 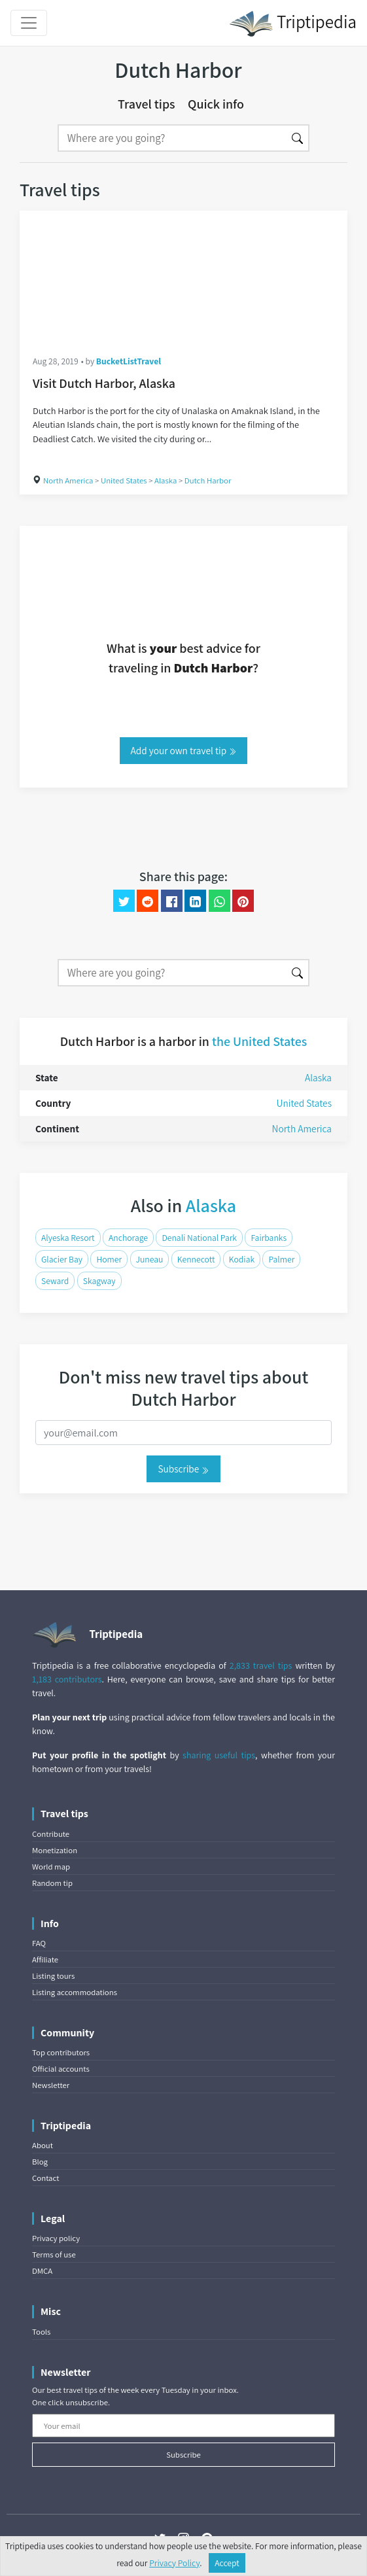 What do you see at coordinates (269, 1238) in the screenshot?
I see `Fairbanks` at bounding box center [269, 1238].